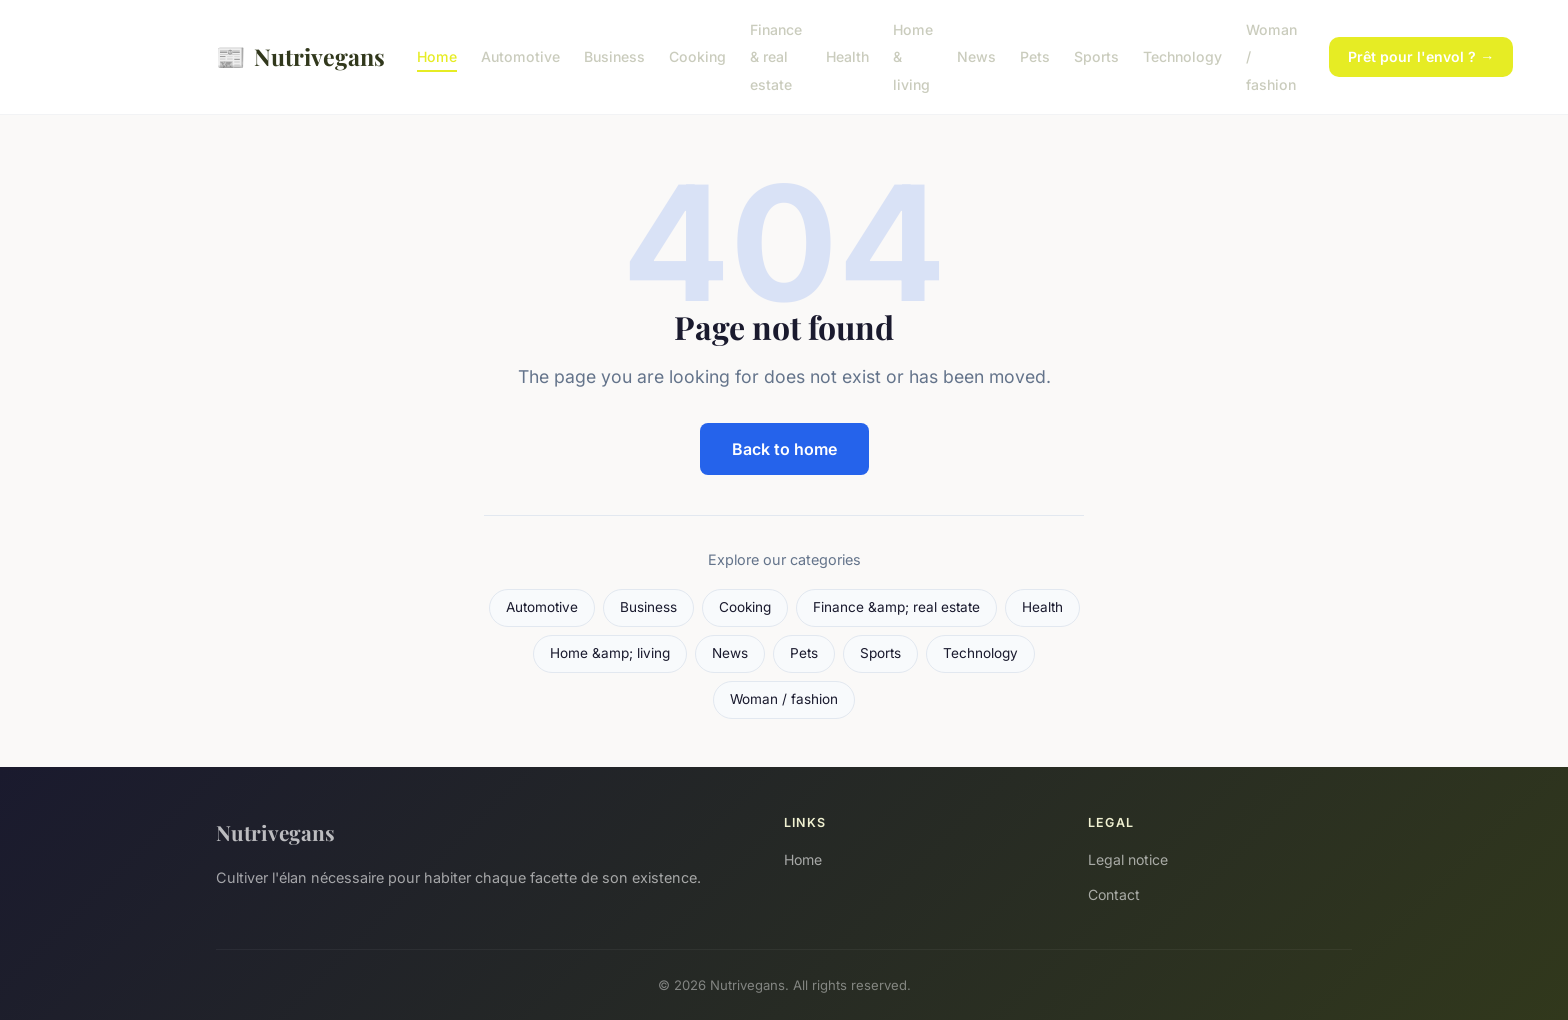  I want to click on Business, so click(614, 56).